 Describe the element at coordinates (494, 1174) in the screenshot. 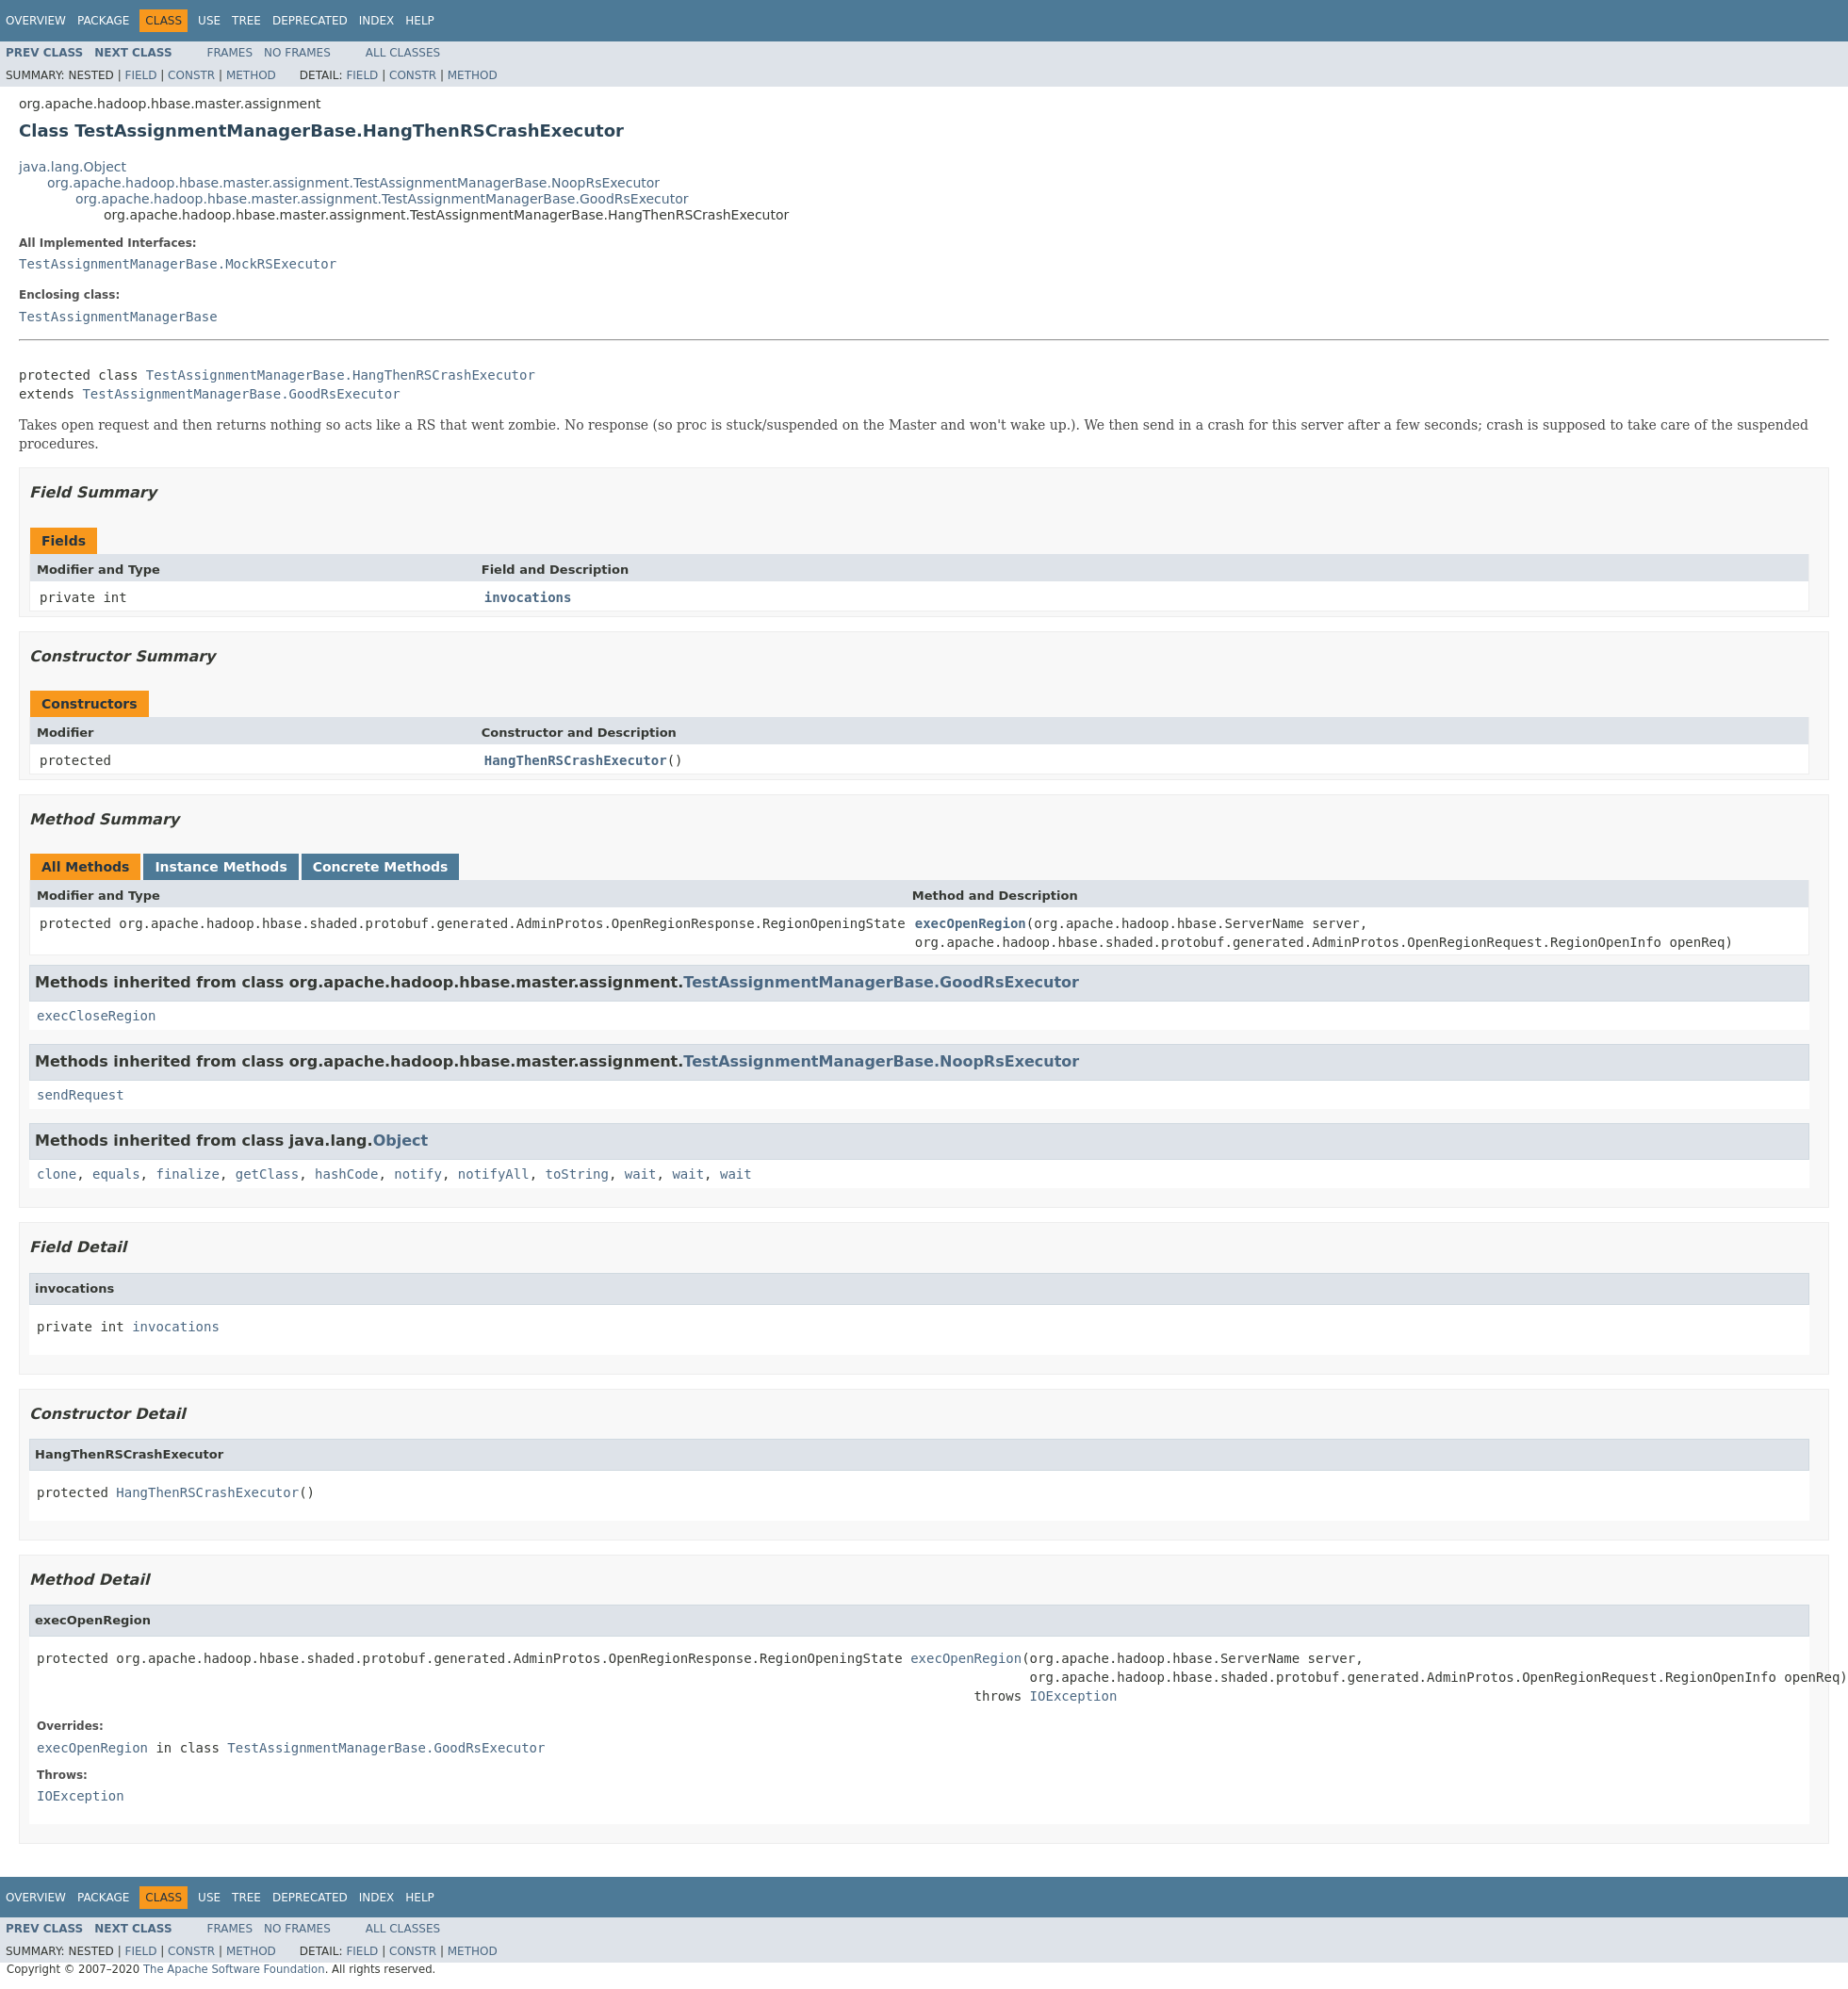

I see `notifyAll` at that location.